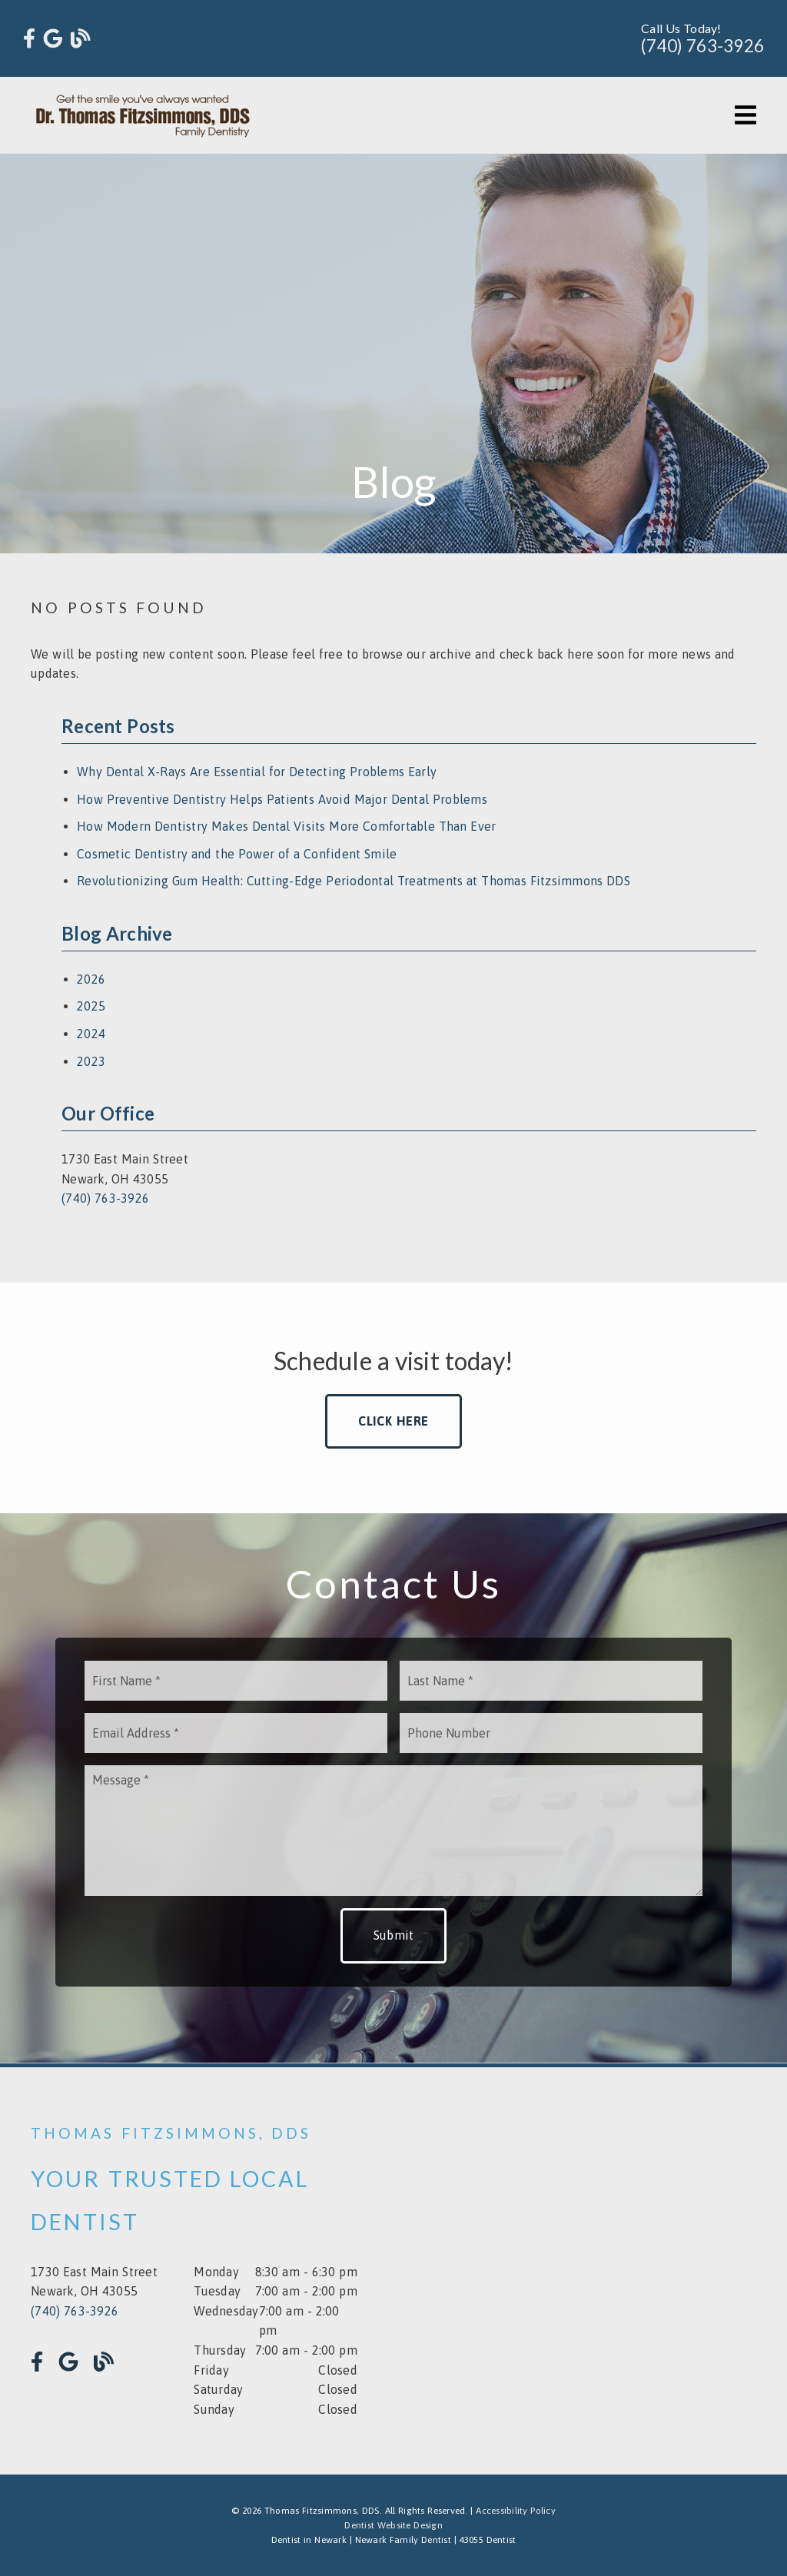 This screenshot has height=2576, width=787. What do you see at coordinates (91, 1061) in the screenshot?
I see `2023` at bounding box center [91, 1061].